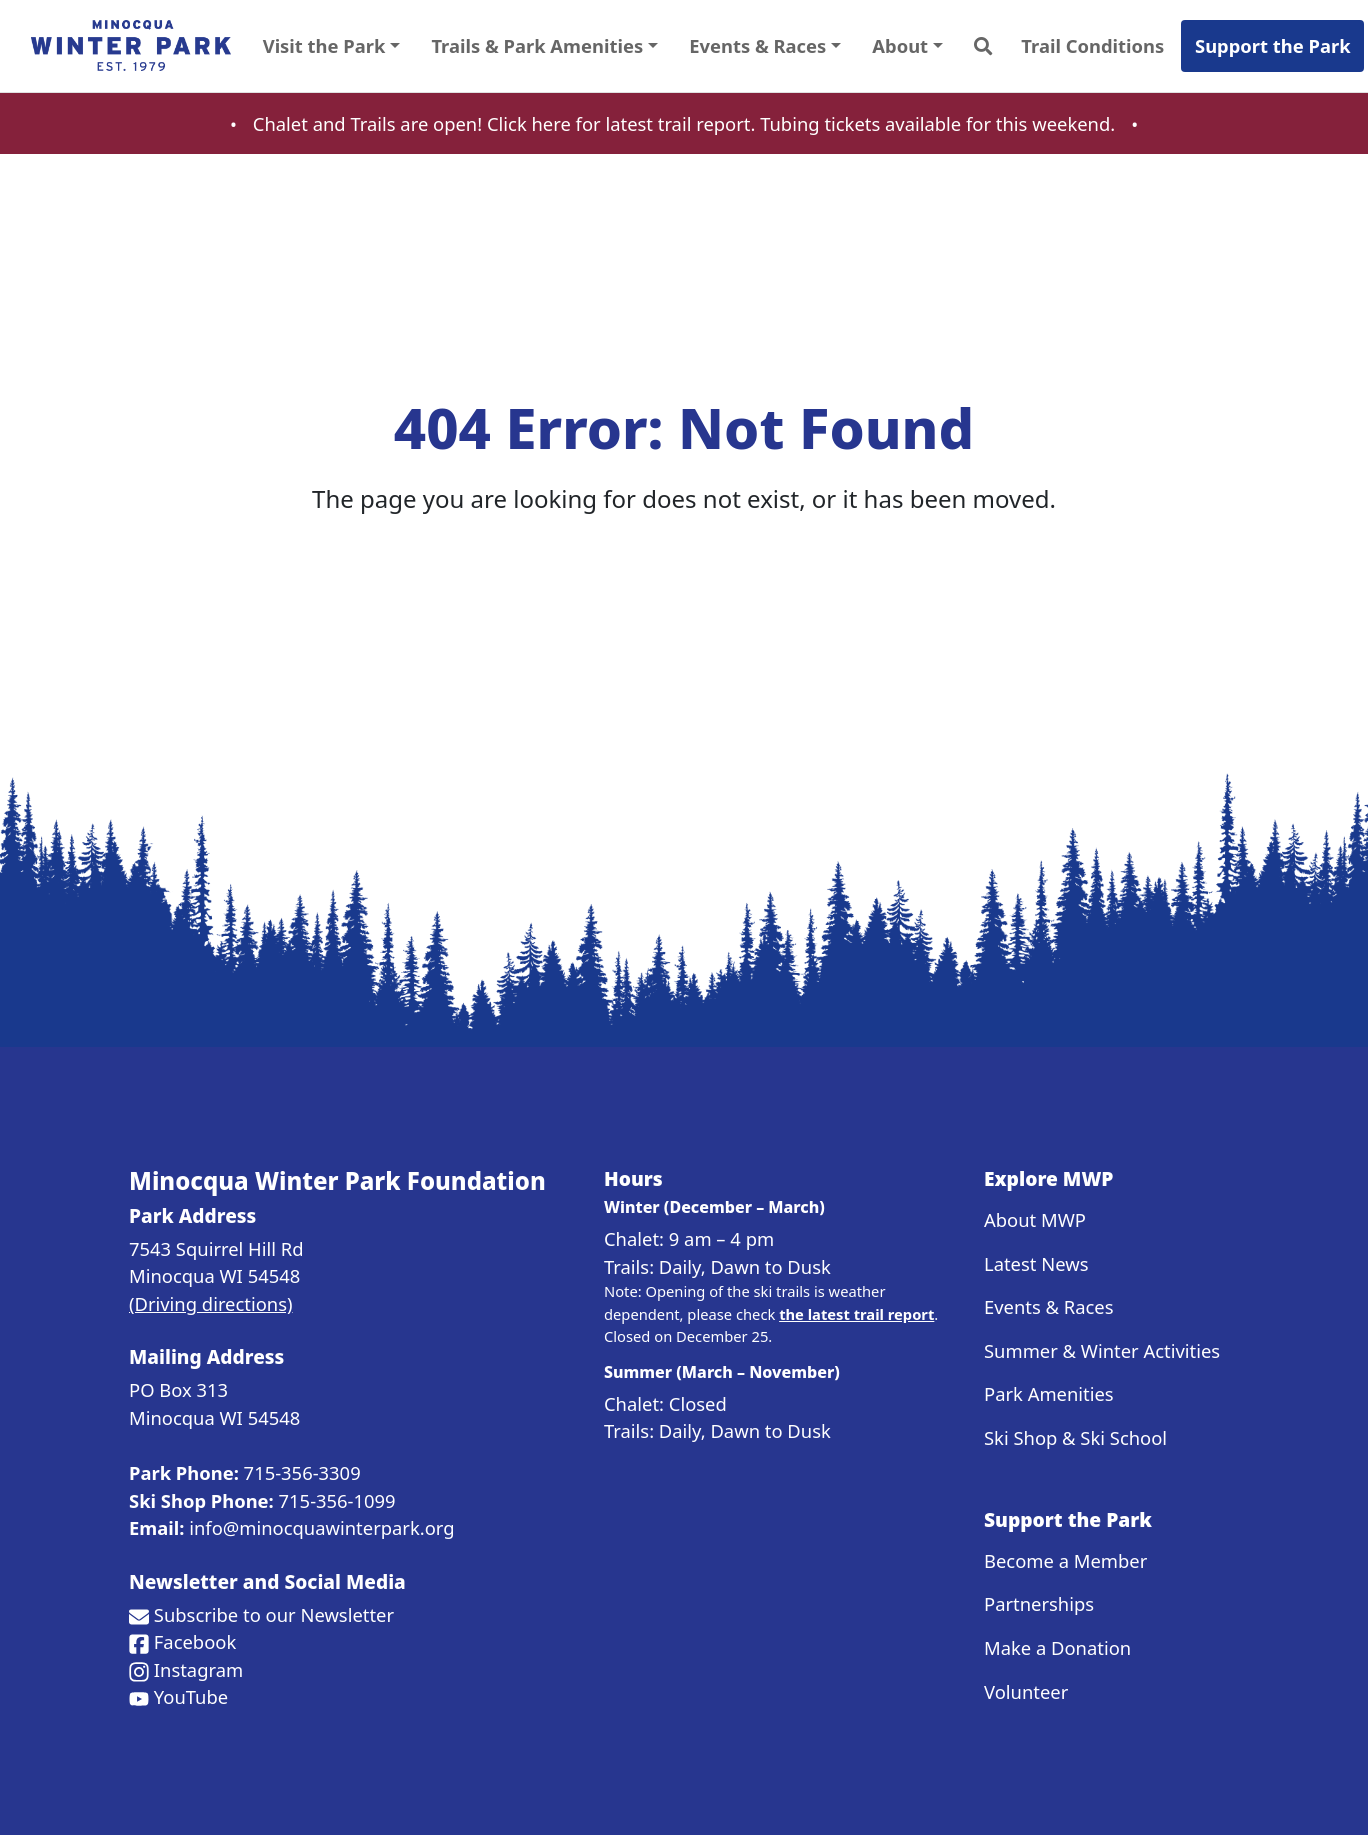  What do you see at coordinates (1065, 1560) in the screenshot?
I see `Become a Member` at bounding box center [1065, 1560].